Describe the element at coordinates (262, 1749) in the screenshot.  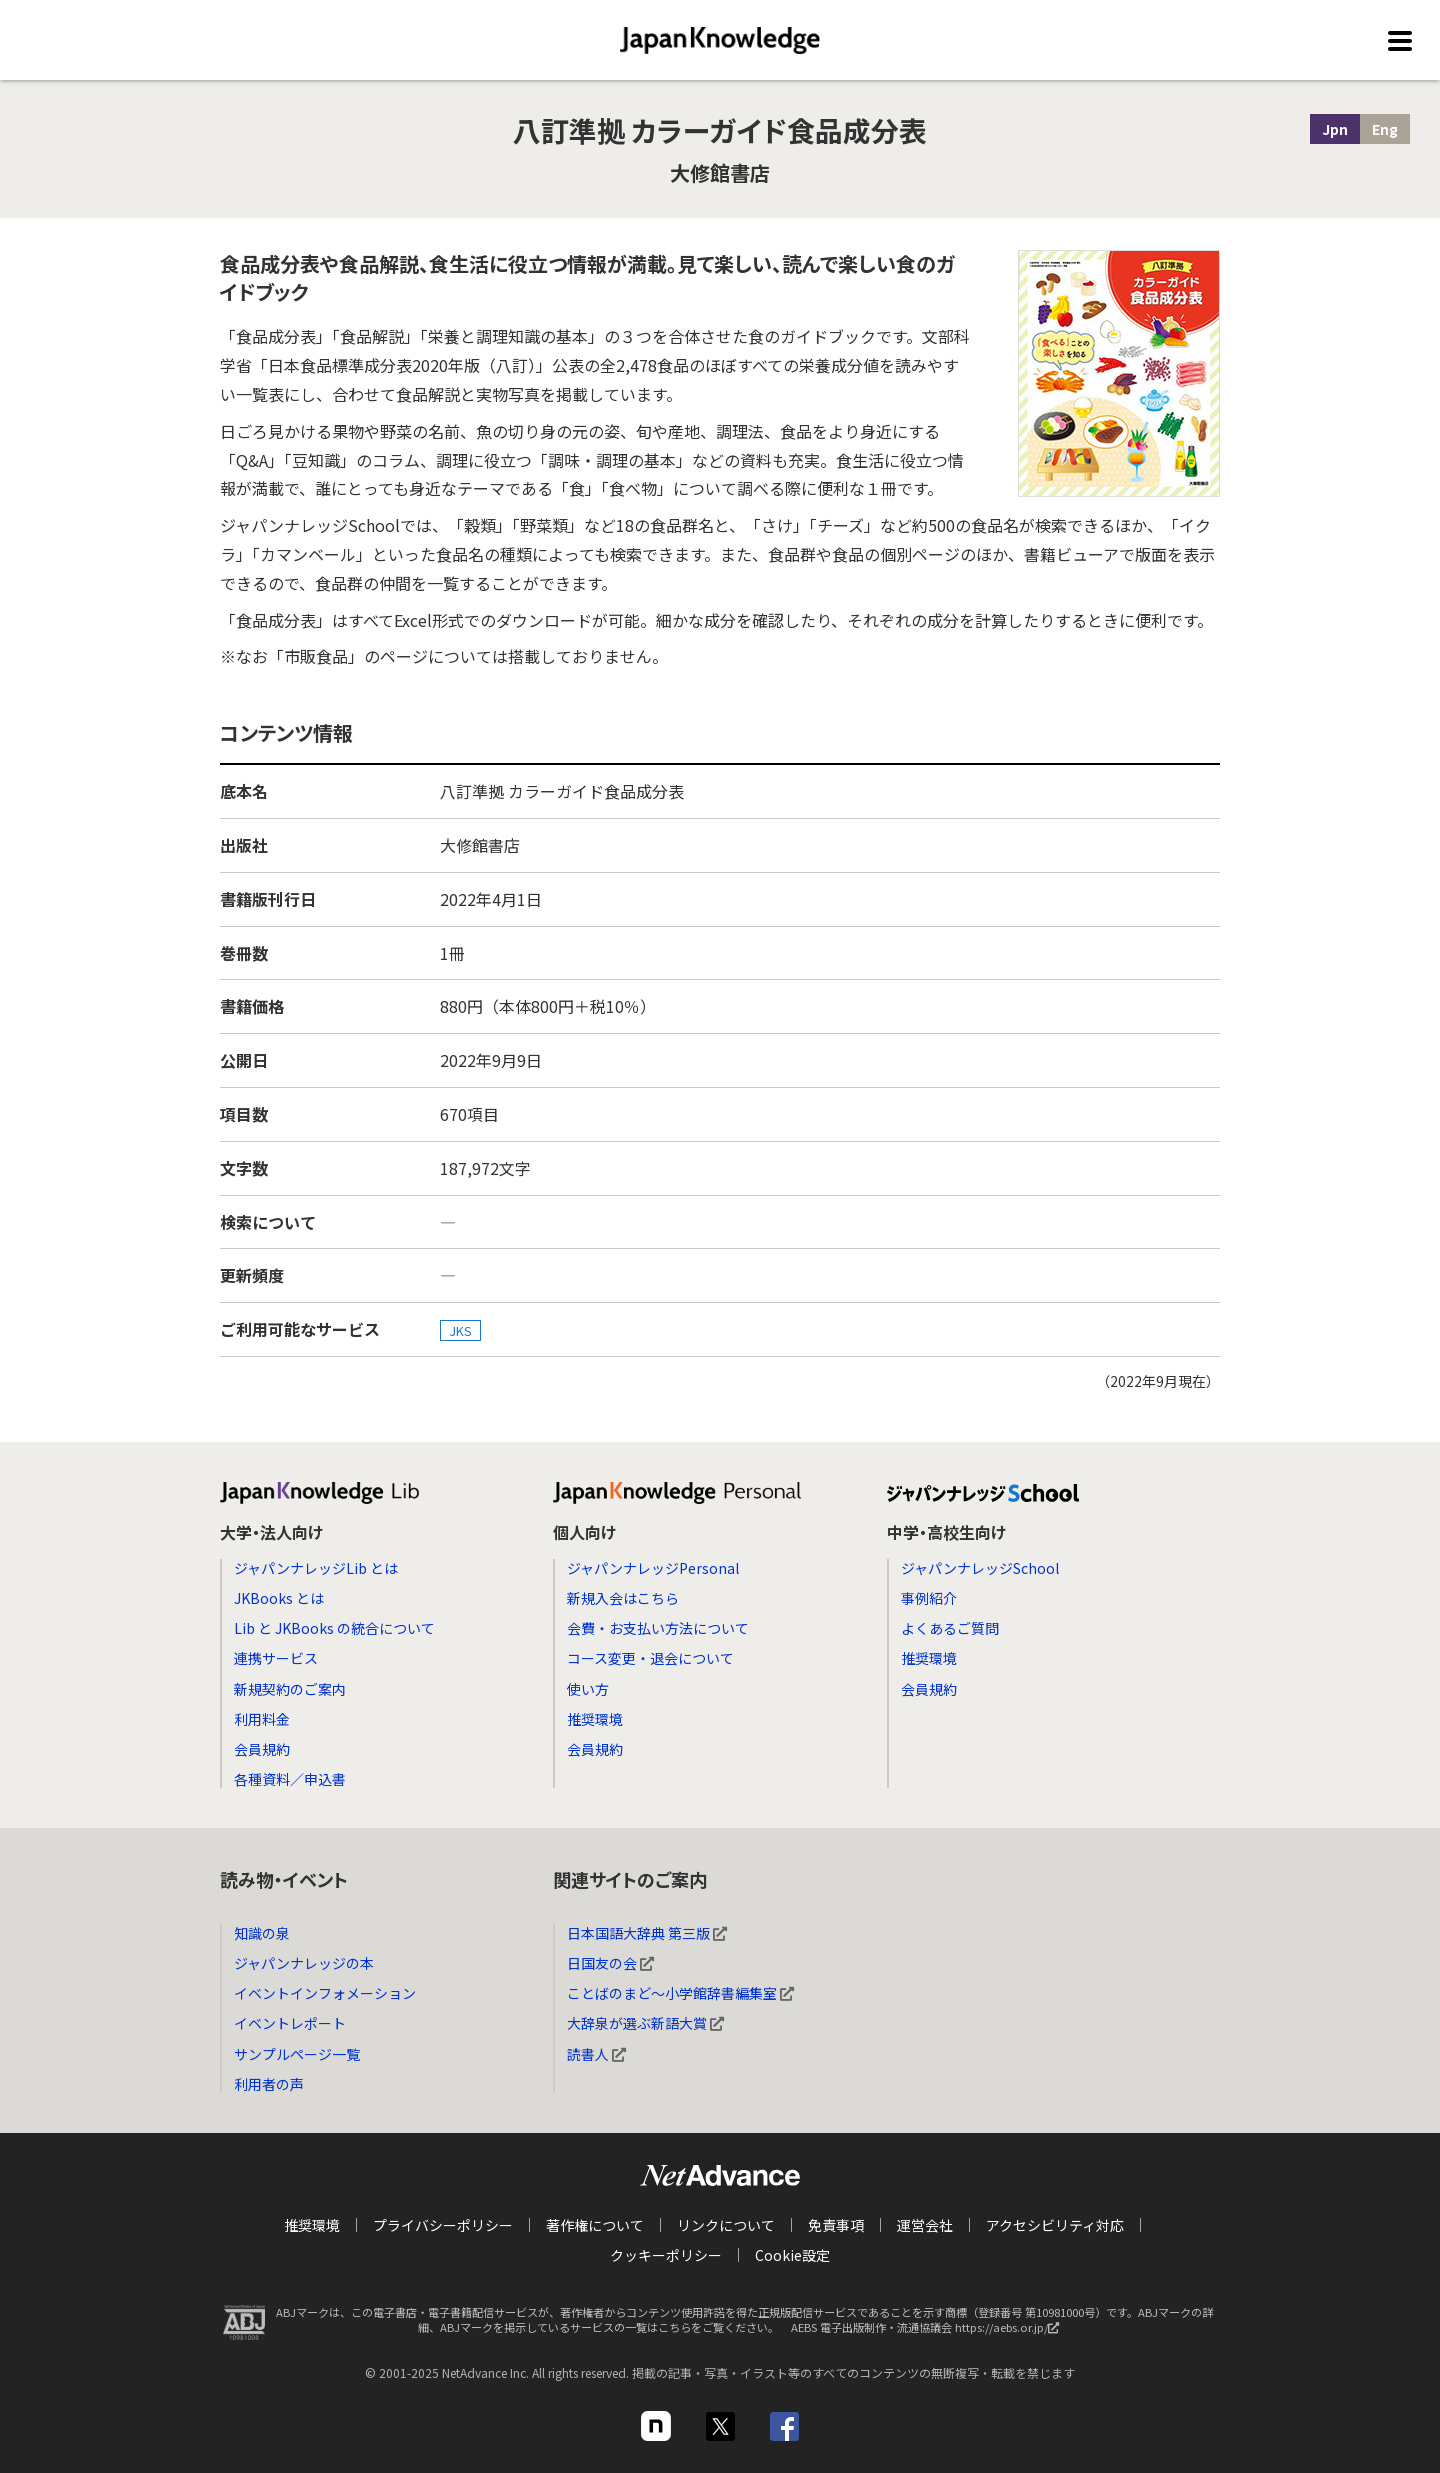
I see `会員規約` at that location.